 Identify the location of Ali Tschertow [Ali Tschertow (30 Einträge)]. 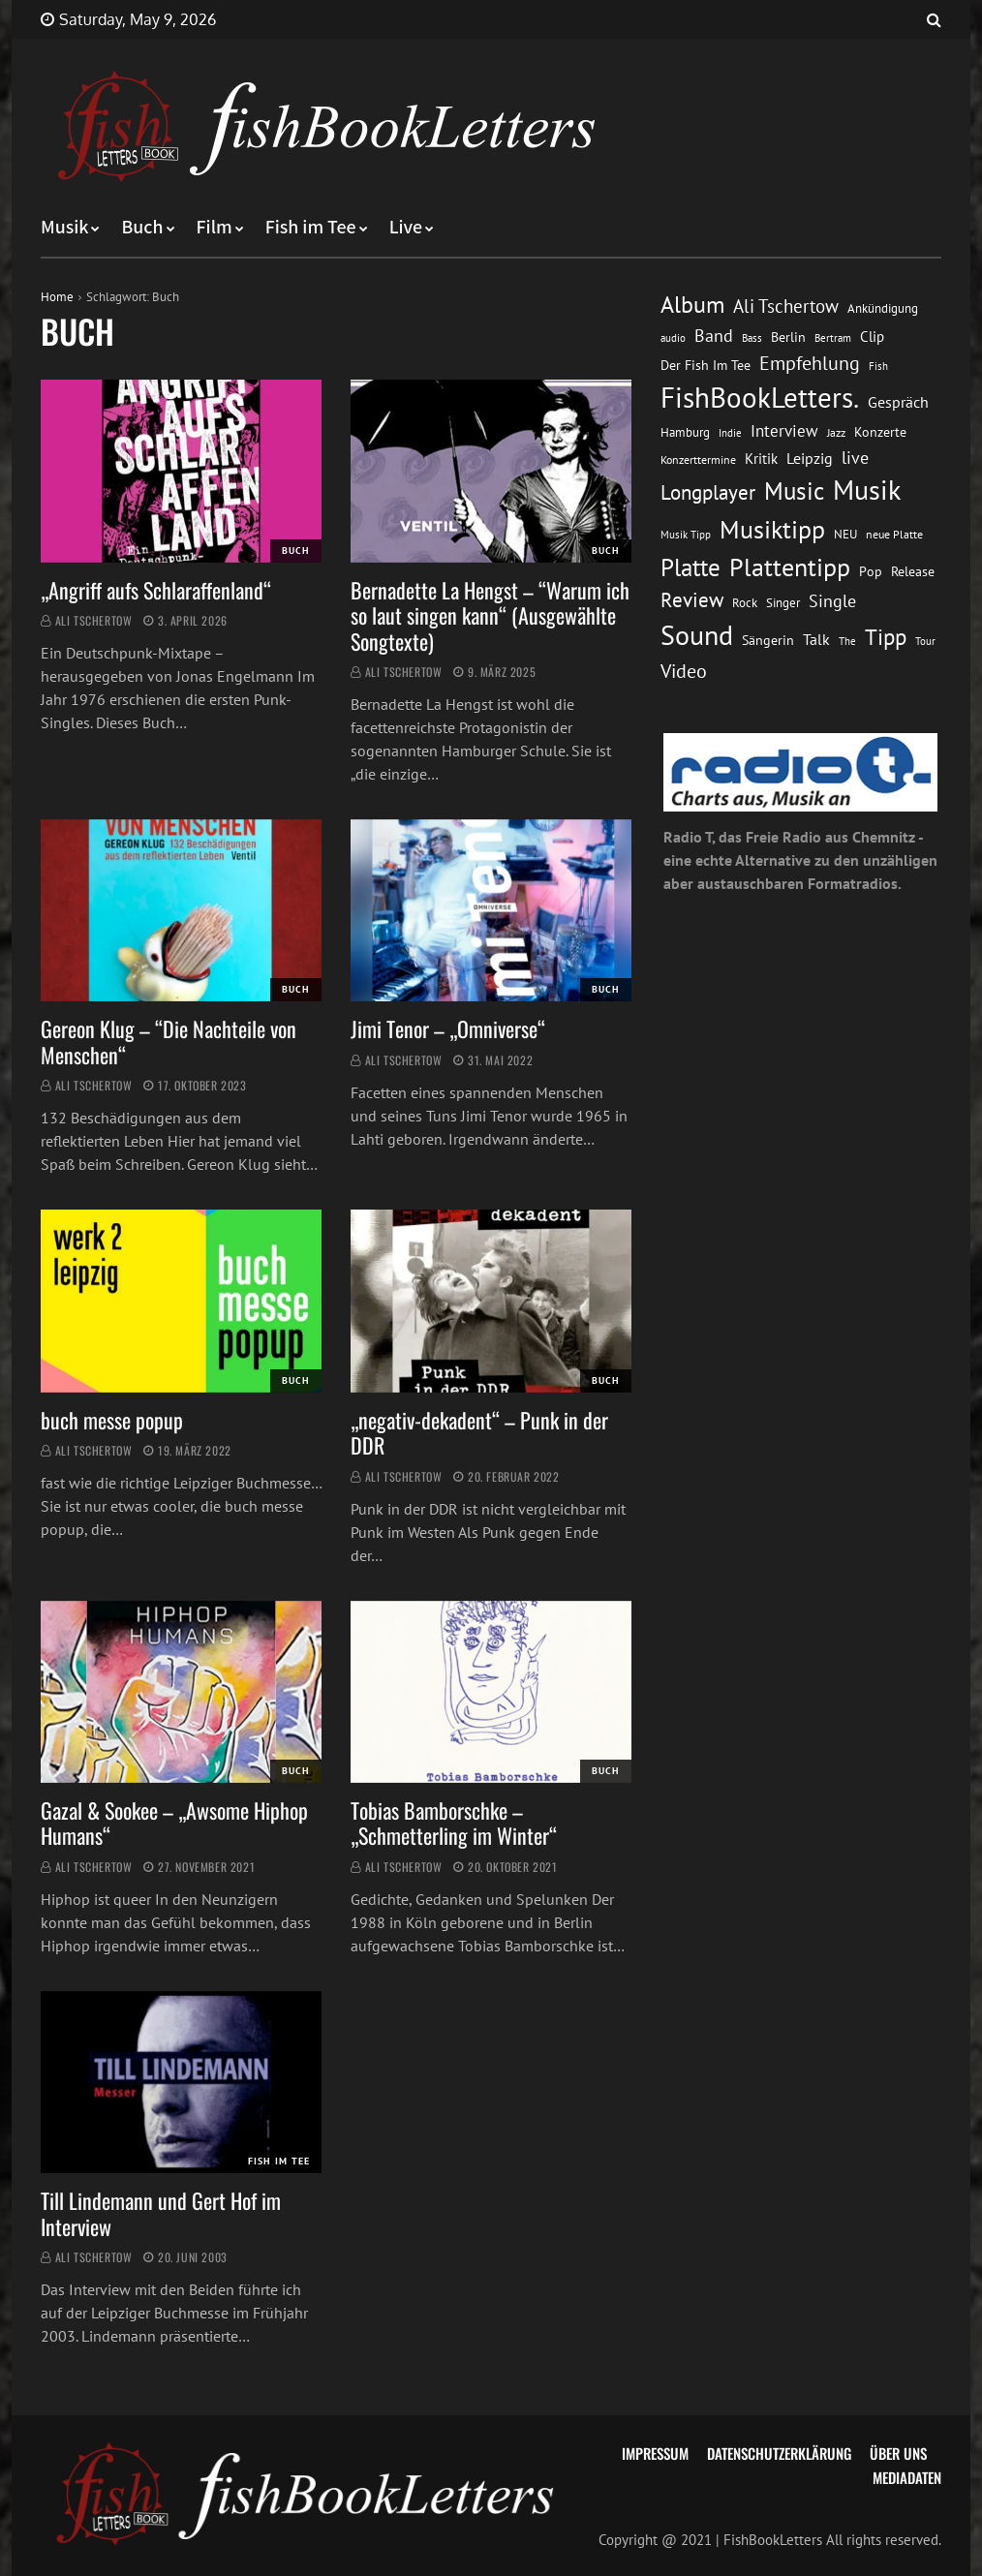
(786, 306).